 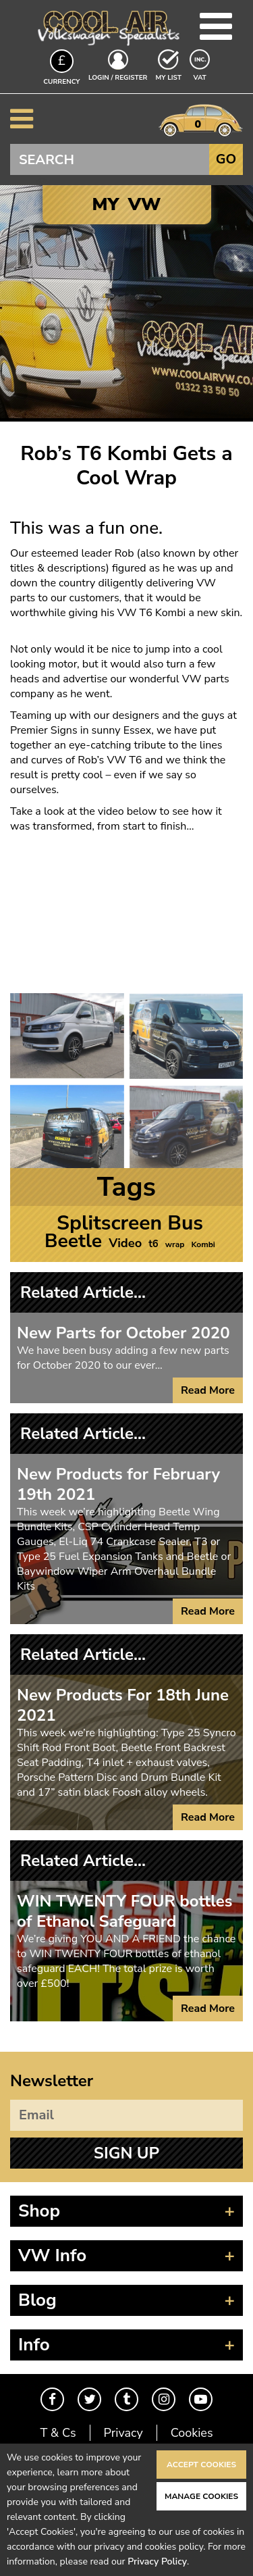 What do you see at coordinates (175, 1244) in the screenshot?
I see `wrap [wrap (1 item)]` at bounding box center [175, 1244].